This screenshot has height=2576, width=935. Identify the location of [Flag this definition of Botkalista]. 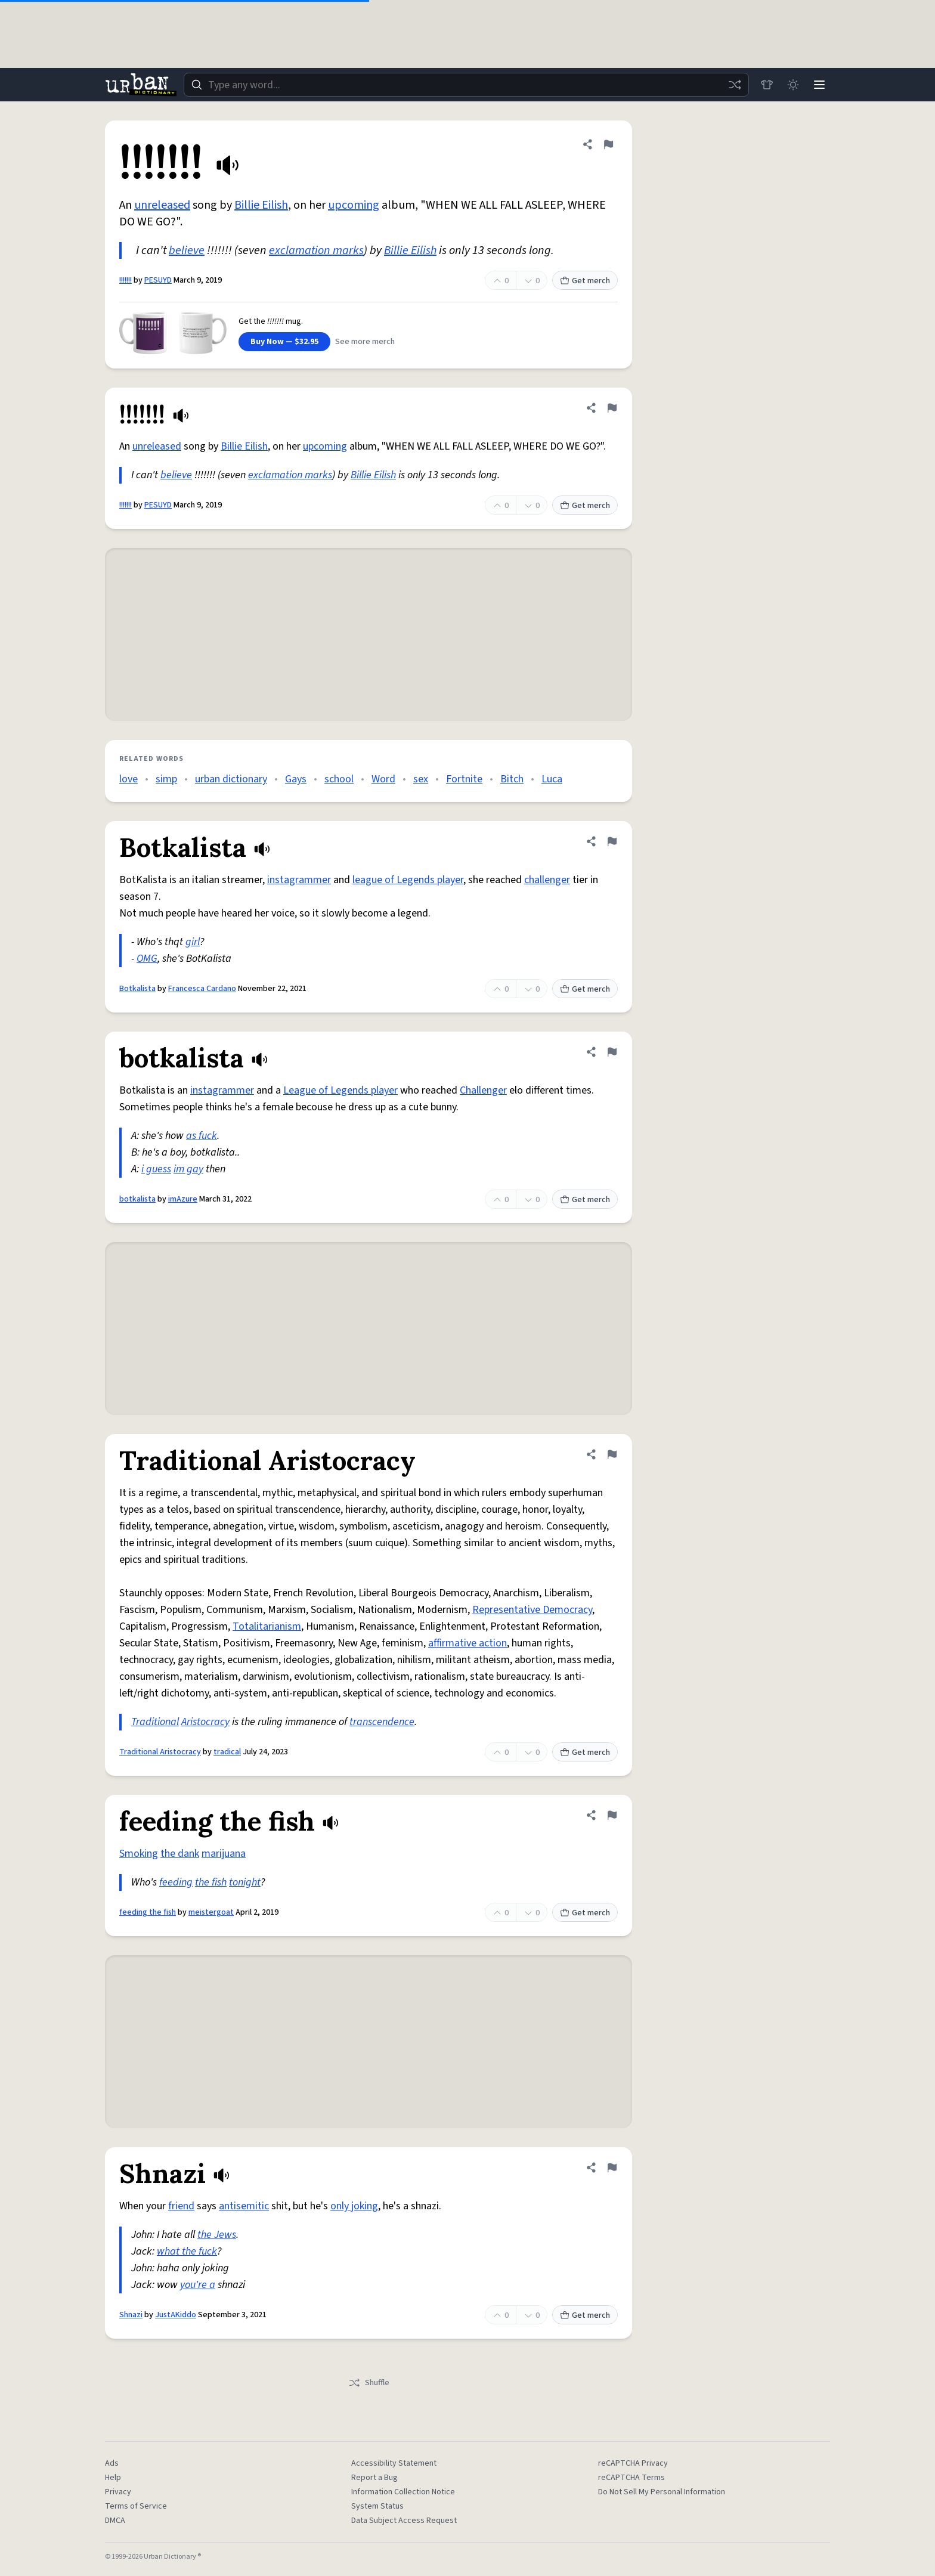
(611, 841).